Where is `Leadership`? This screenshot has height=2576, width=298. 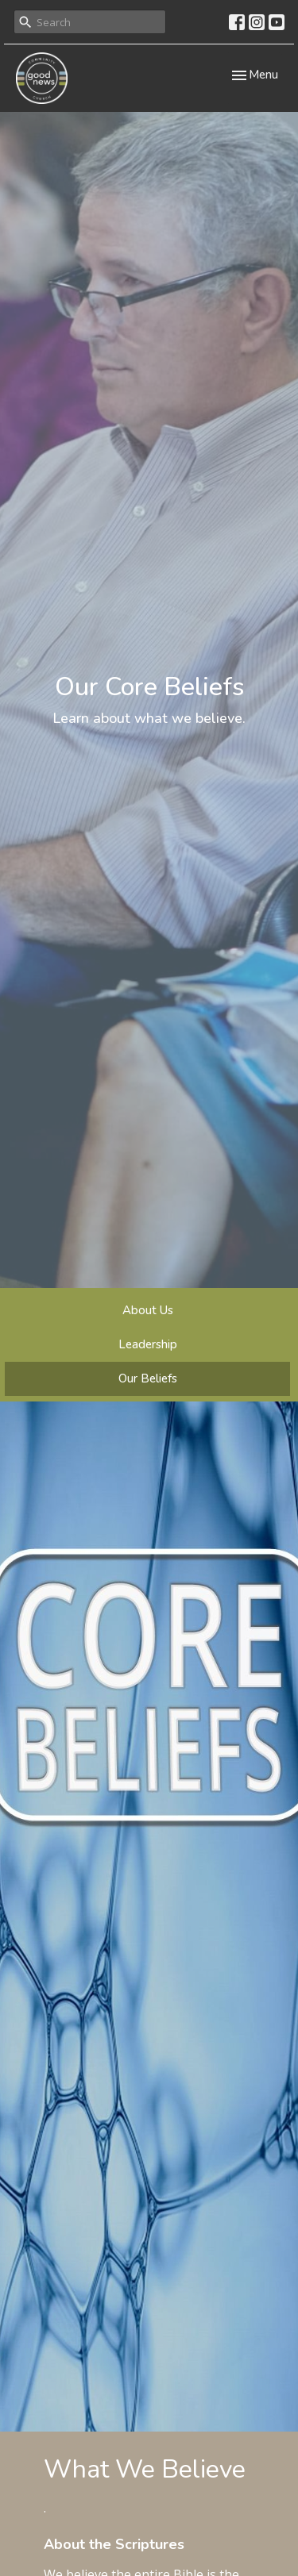
Leadership is located at coordinates (147, 1344).